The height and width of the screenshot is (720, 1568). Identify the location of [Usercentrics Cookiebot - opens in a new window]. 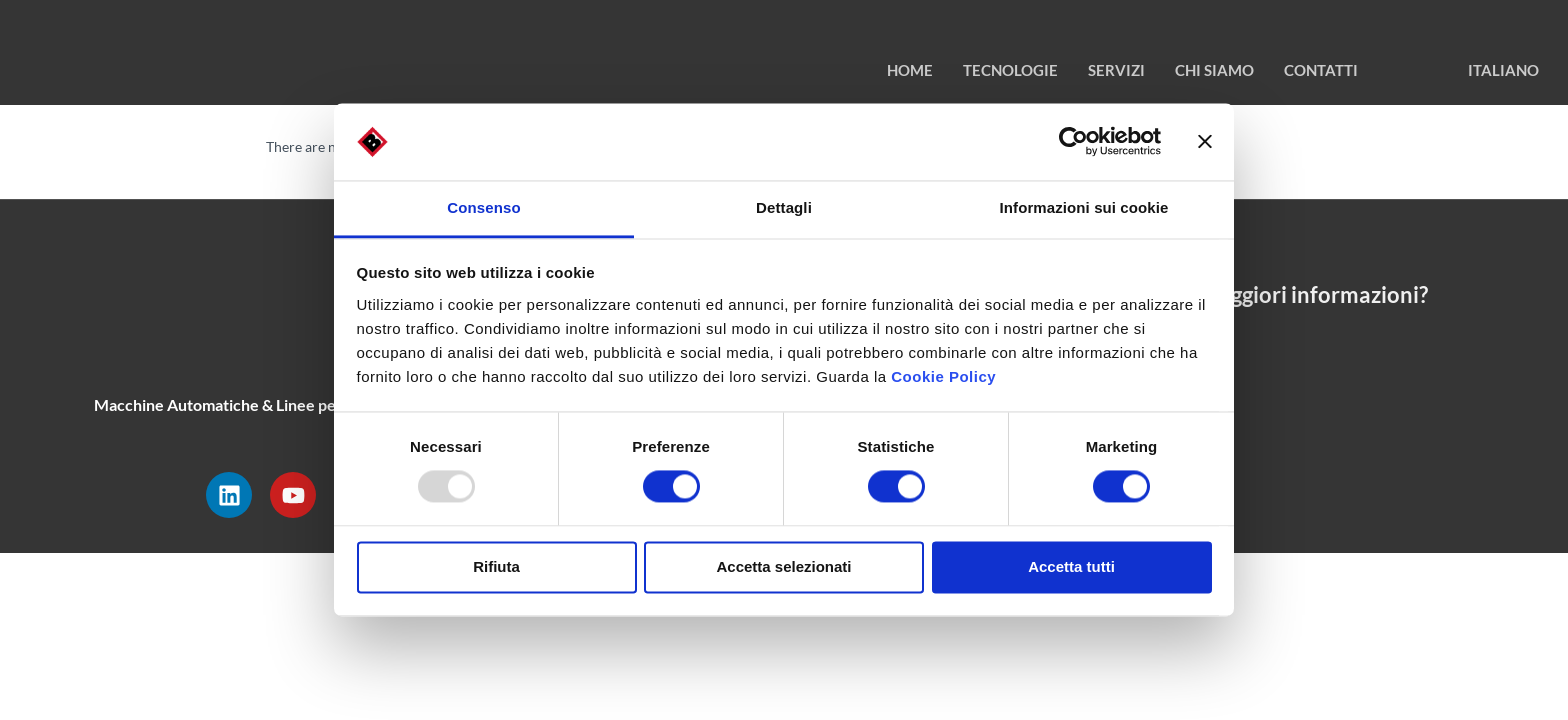
(1073, 142).